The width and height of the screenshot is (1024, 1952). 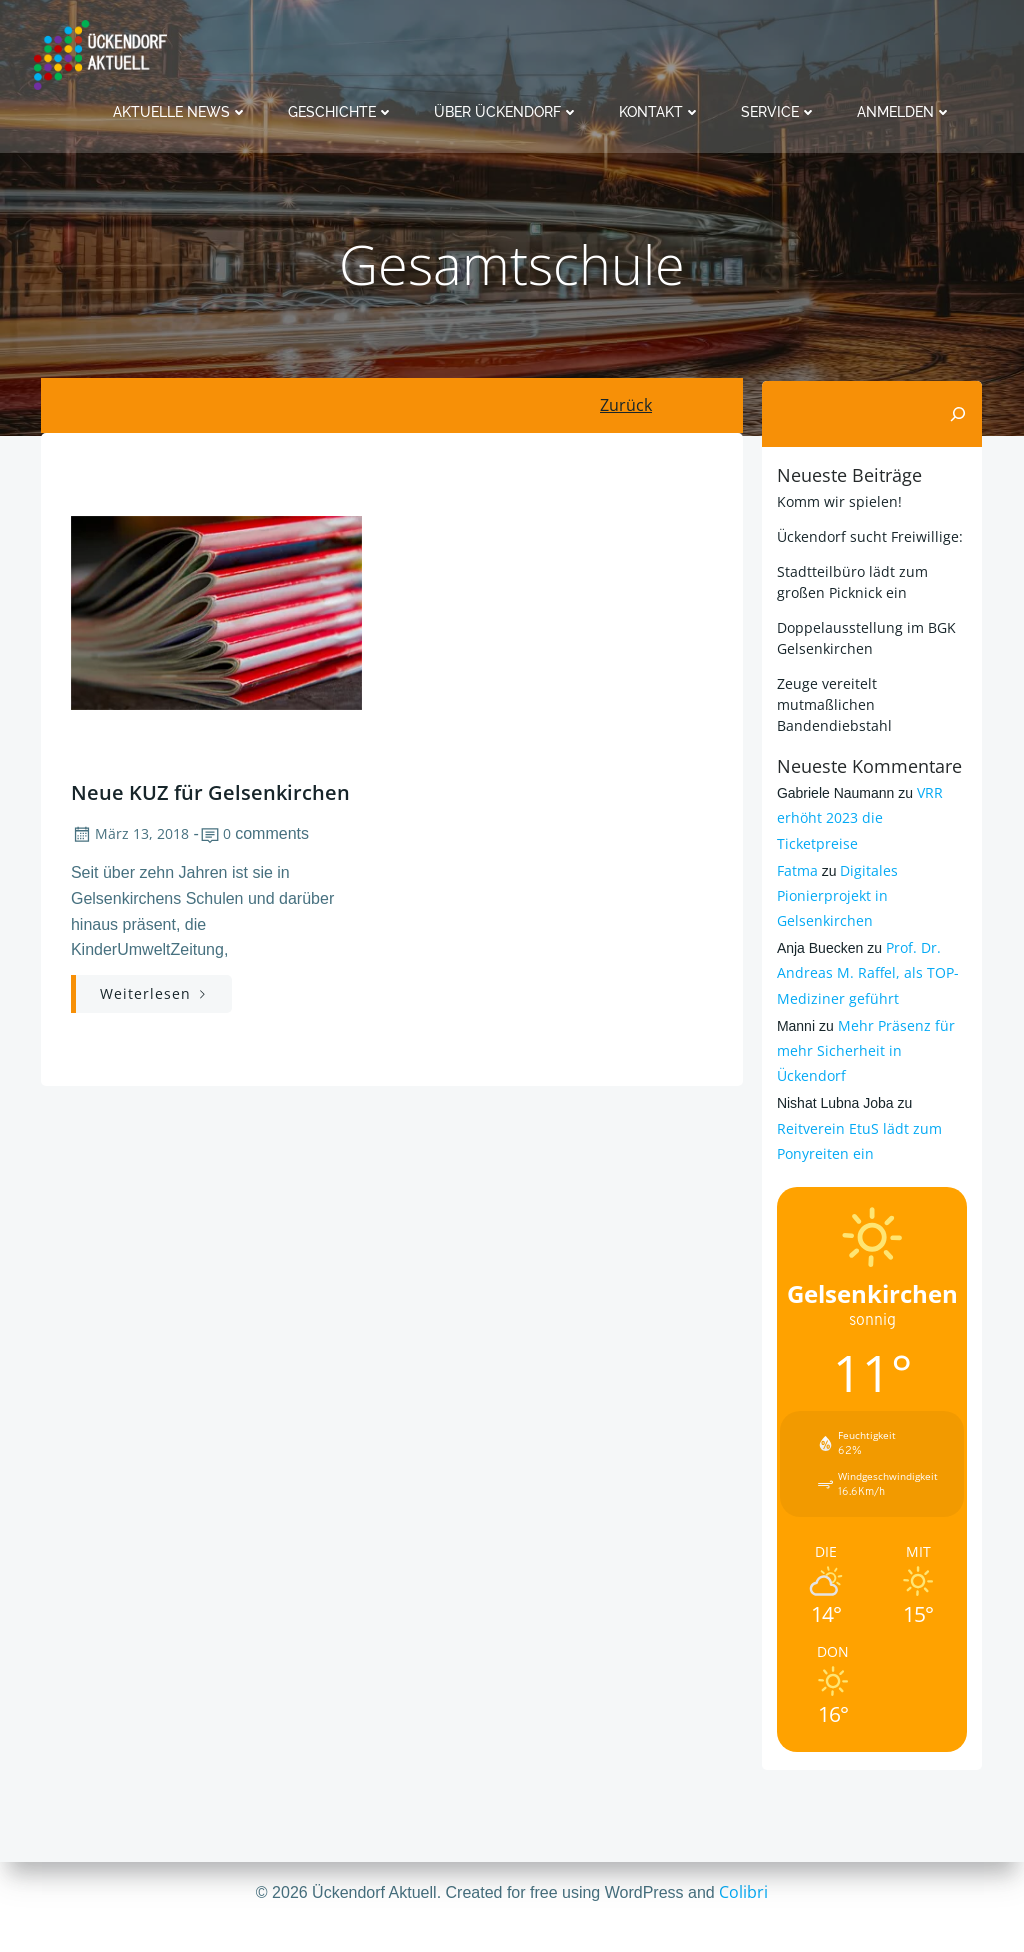 I want to click on Mehr Präsenz für mehr Sicherheit in Ückendorf, so click(x=864, y=1024).